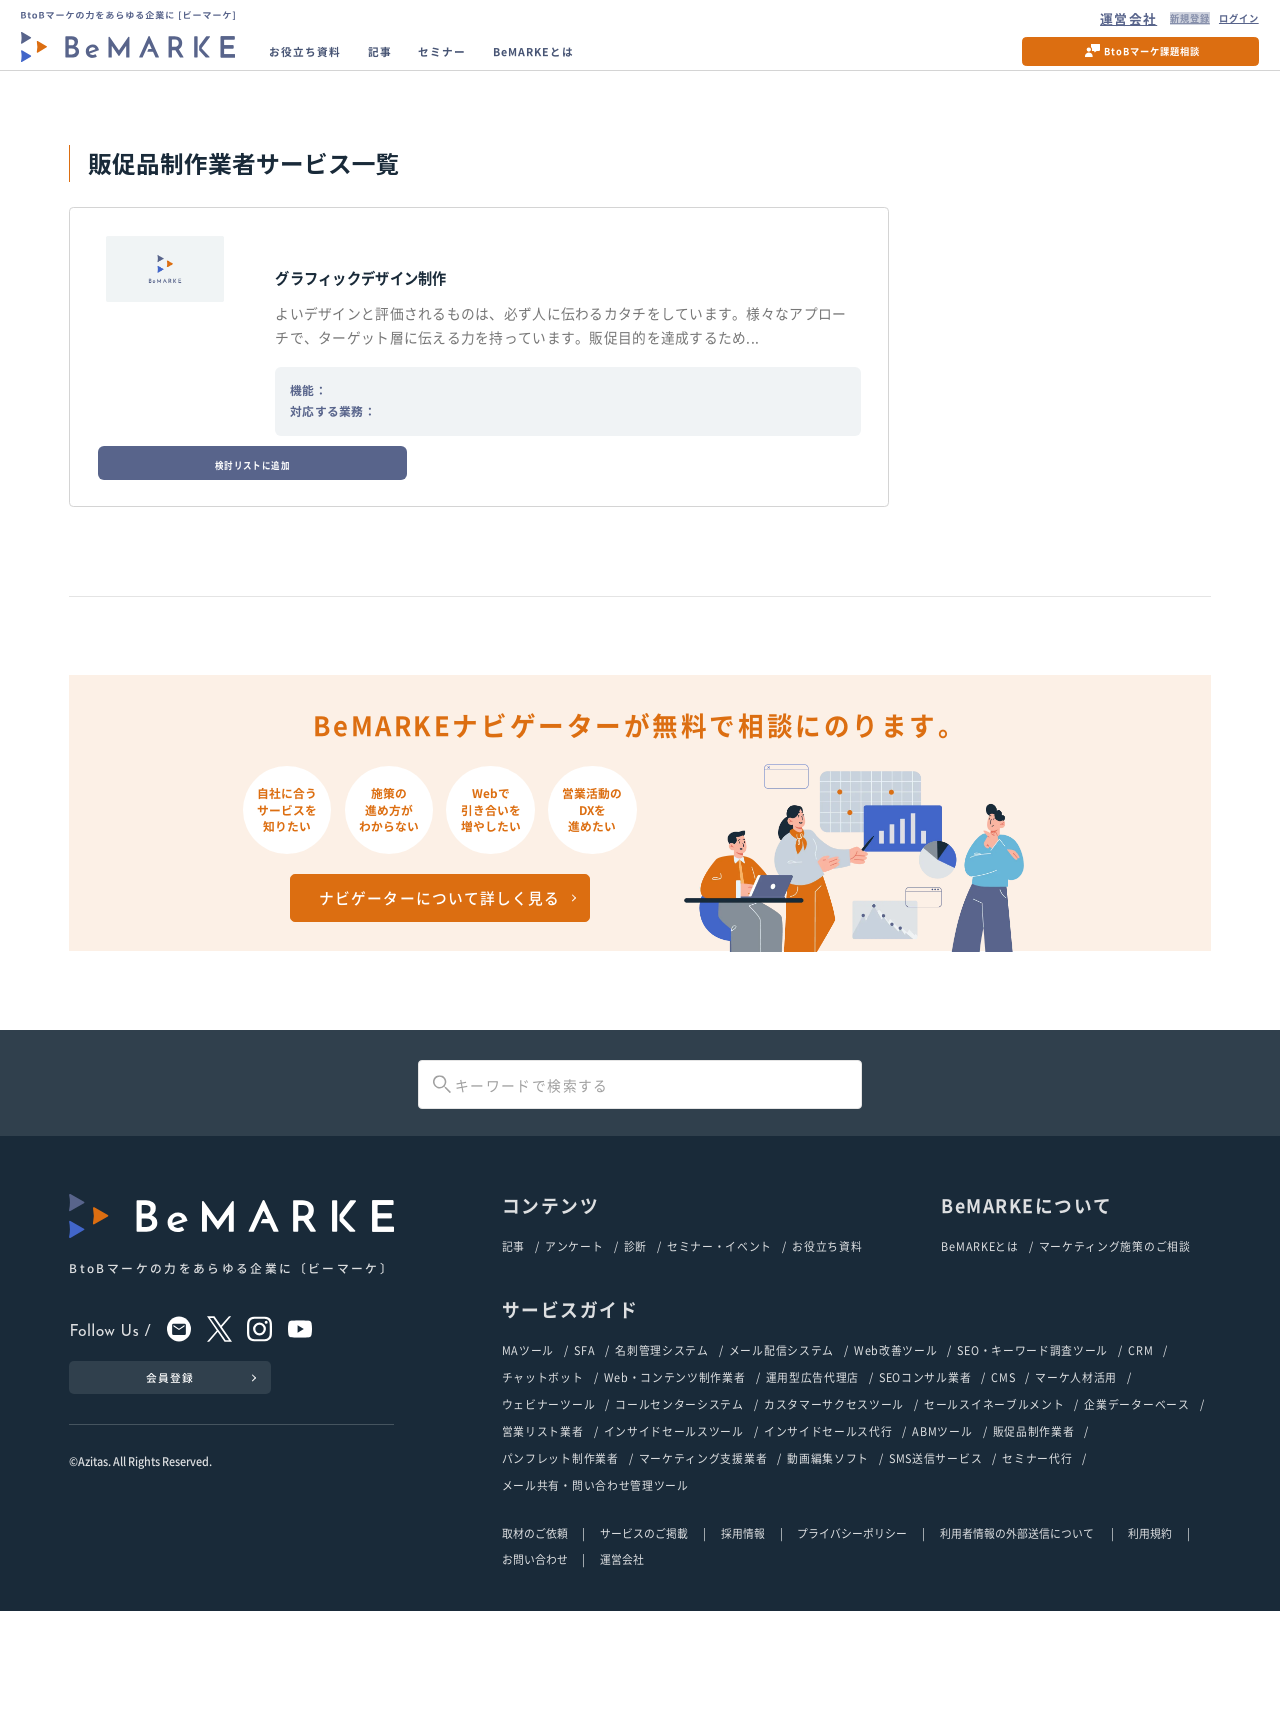  What do you see at coordinates (408, 313) in the screenshot?
I see `グラフィックデザイン制作` at bounding box center [408, 313].